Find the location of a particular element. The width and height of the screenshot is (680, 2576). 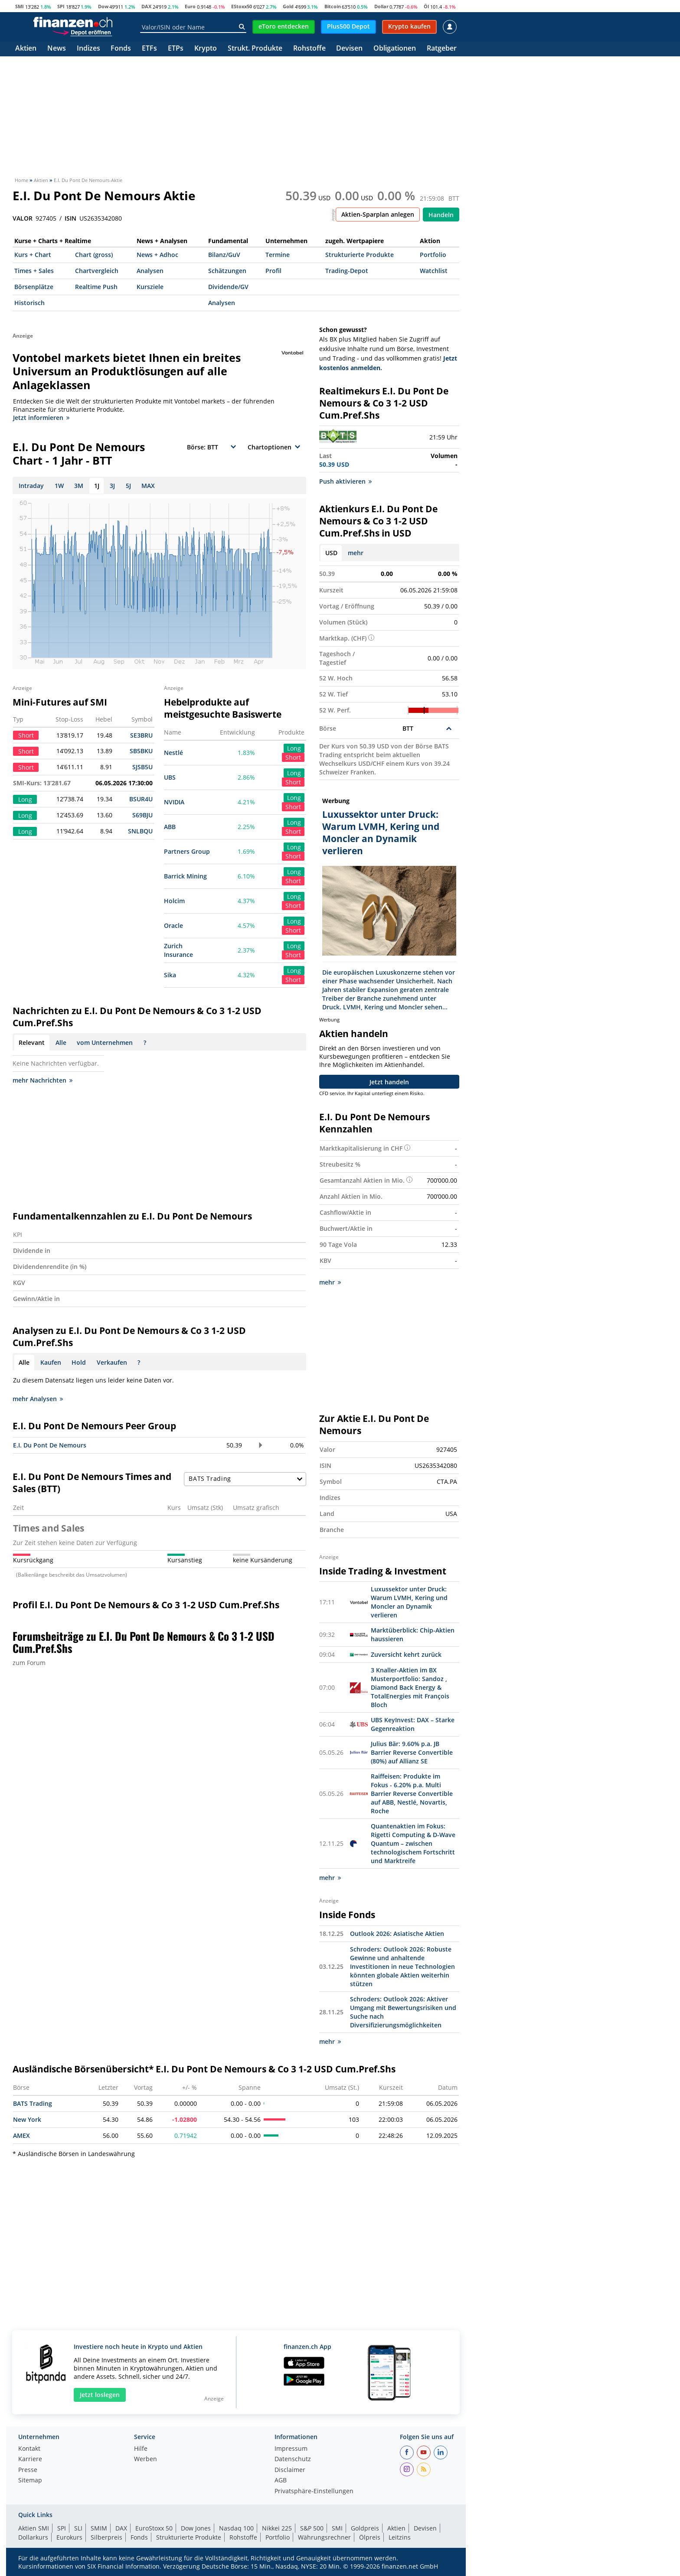

Jetzt informieren is located at coordinates (41, 417).